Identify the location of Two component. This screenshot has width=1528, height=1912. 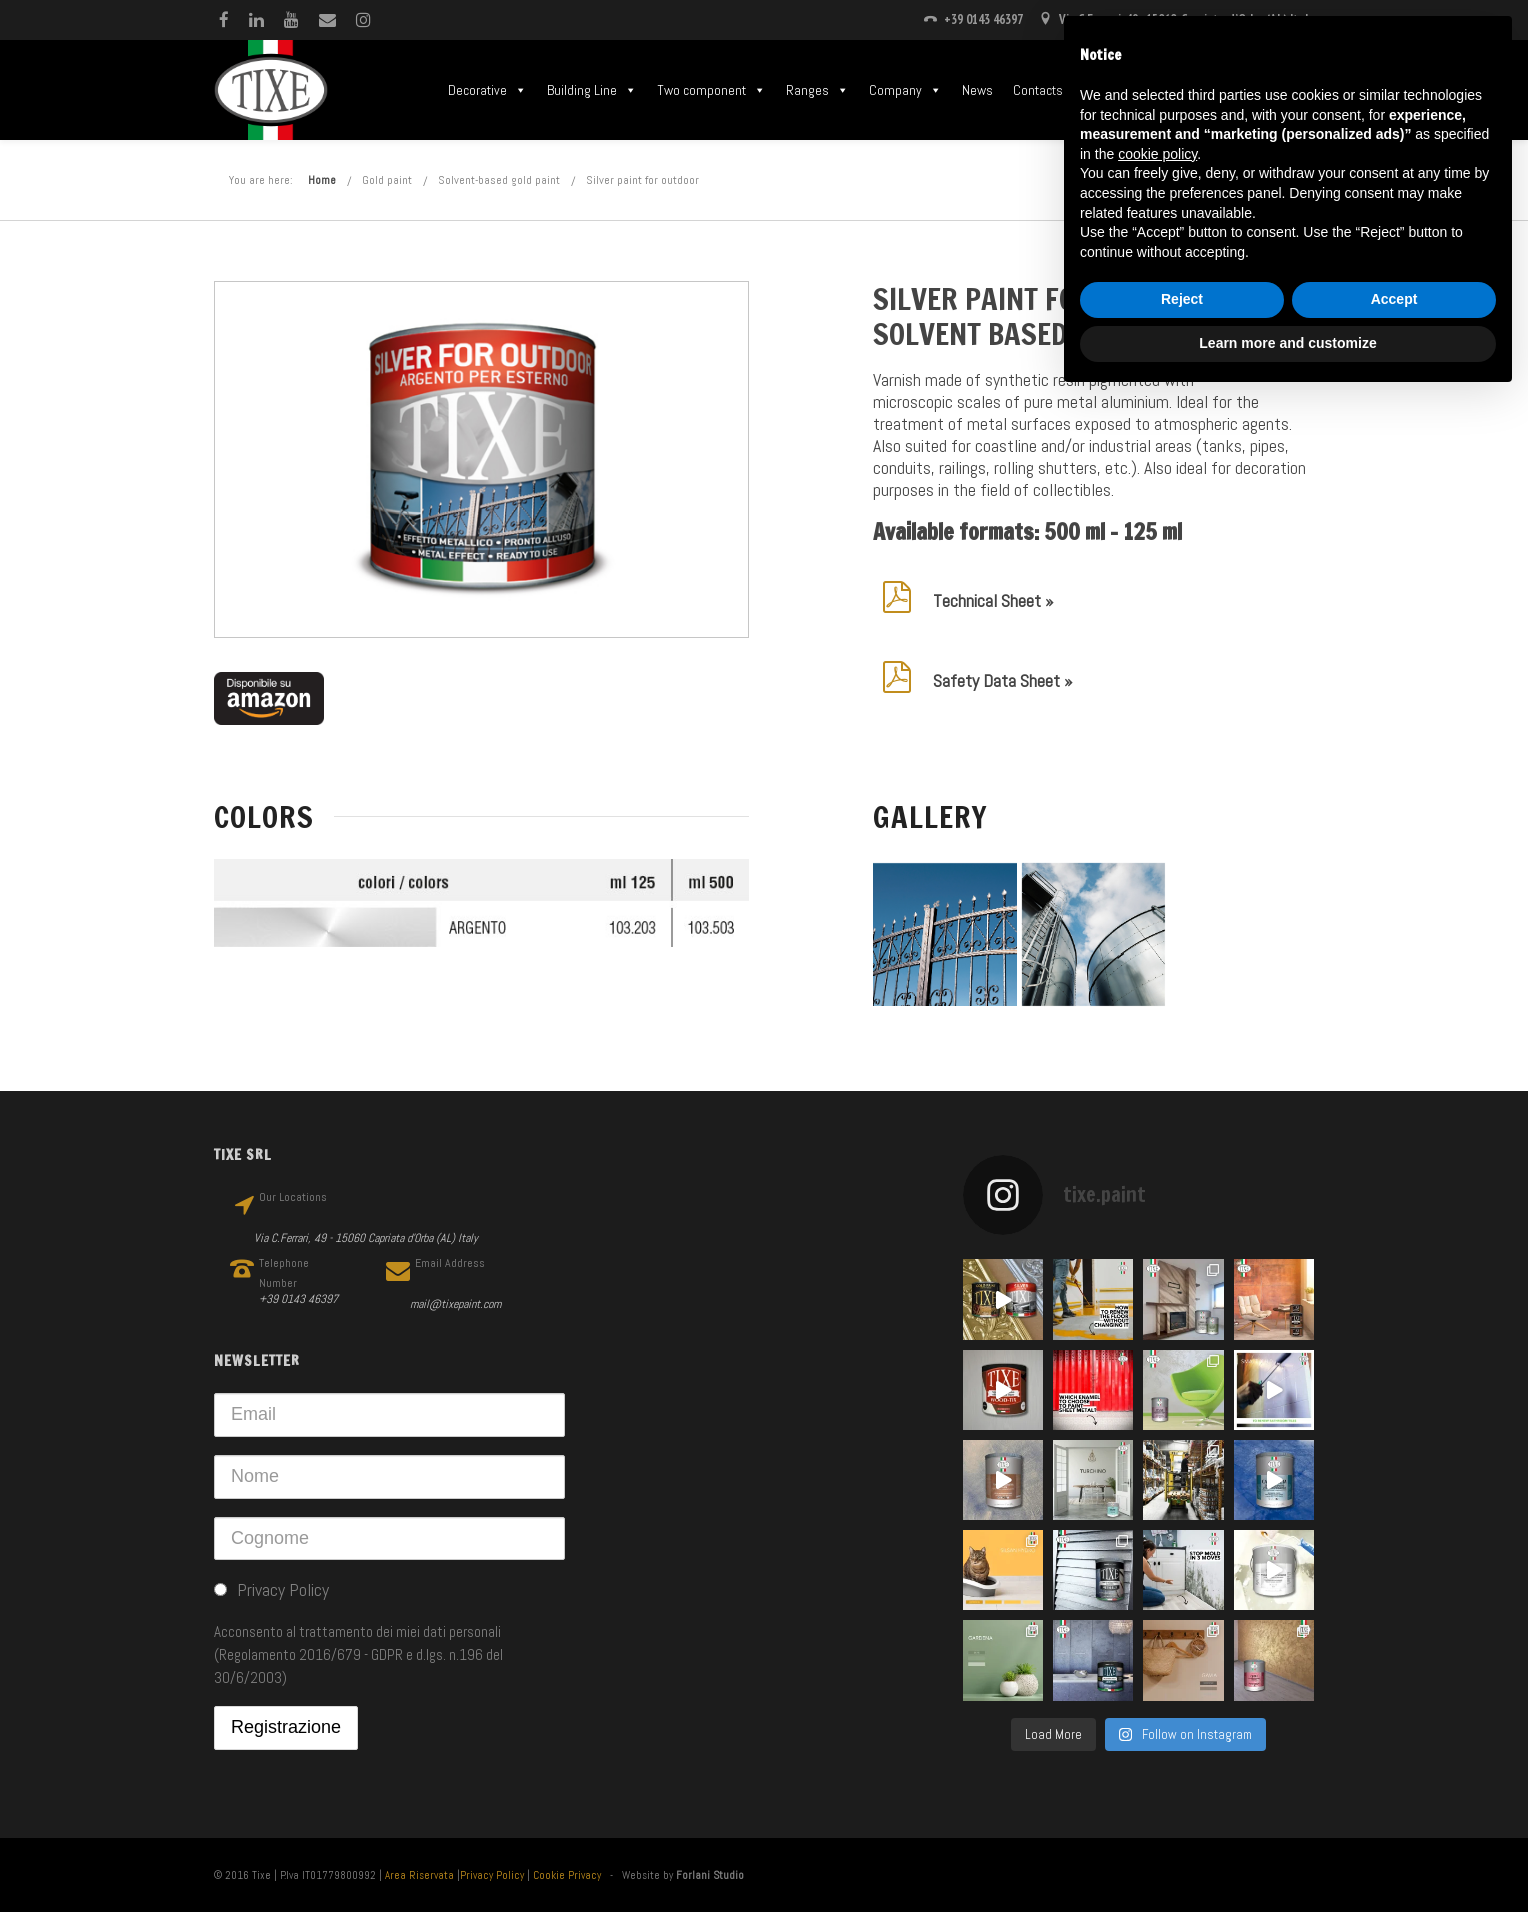
(711, 90).